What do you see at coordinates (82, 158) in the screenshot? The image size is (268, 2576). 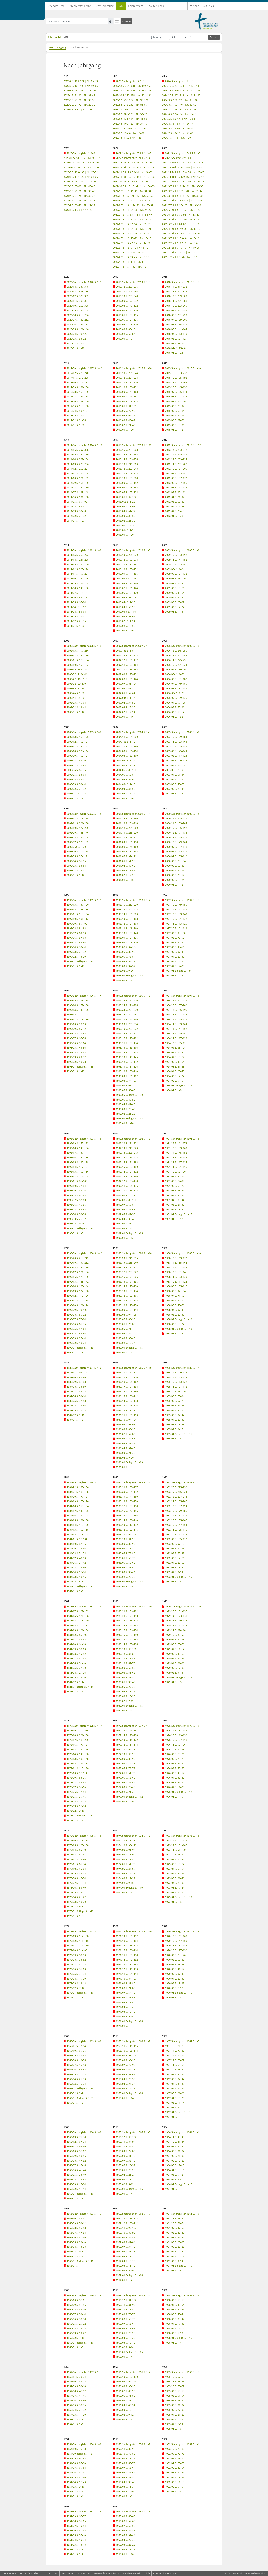 I see `S. 183–192 | Nr. 98–101` at bounding box center [82, 158].